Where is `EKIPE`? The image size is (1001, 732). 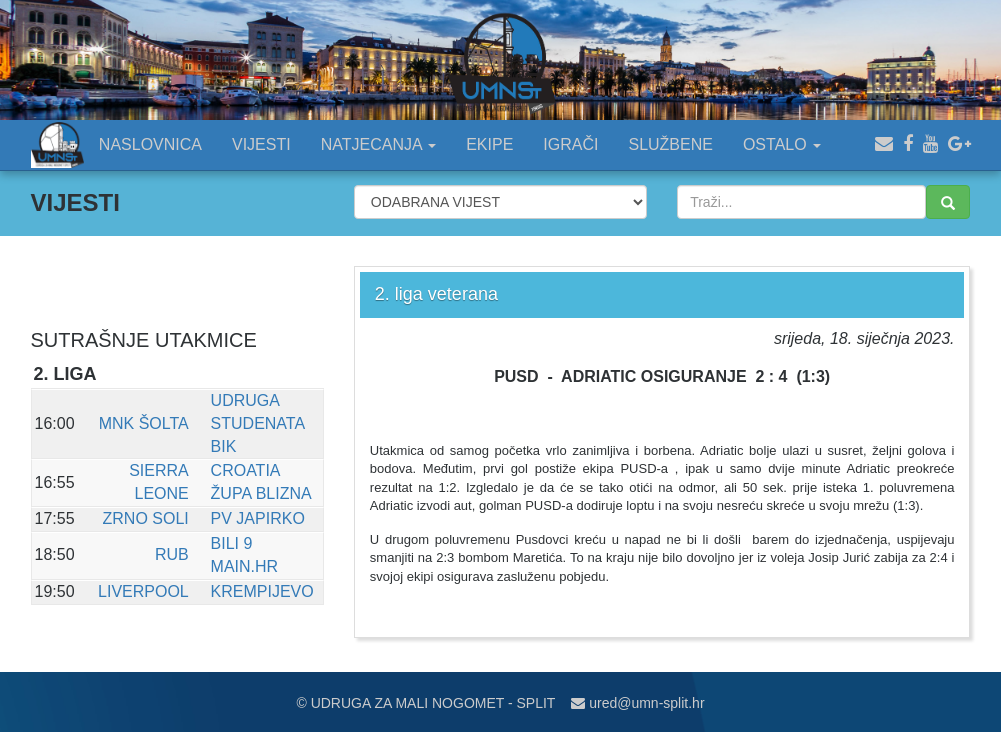
EKIPE is located at coordinates (489, 144).